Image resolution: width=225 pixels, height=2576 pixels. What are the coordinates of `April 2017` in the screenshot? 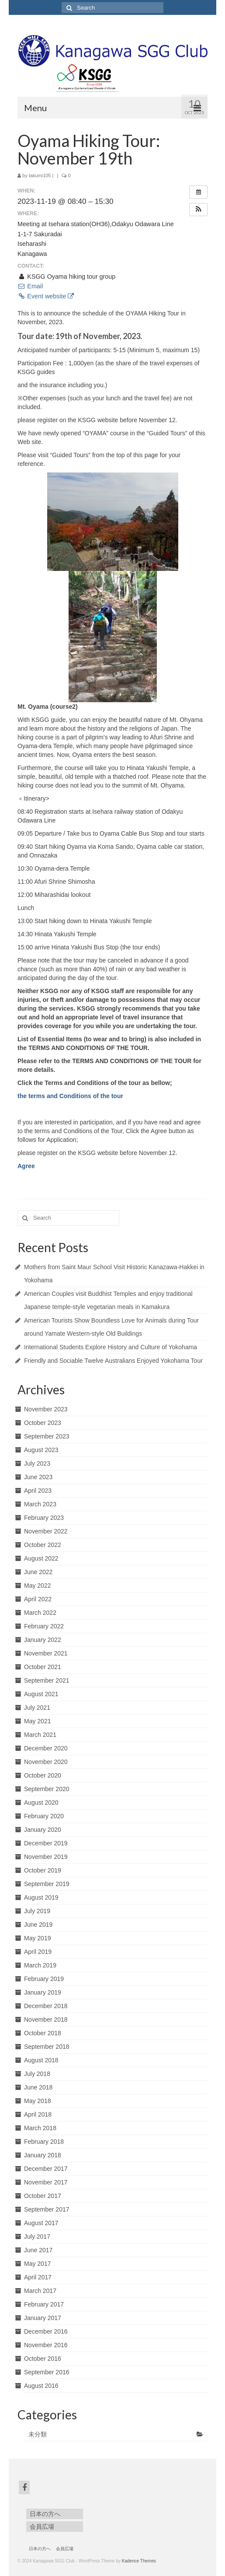 It's located at (38, 2277).